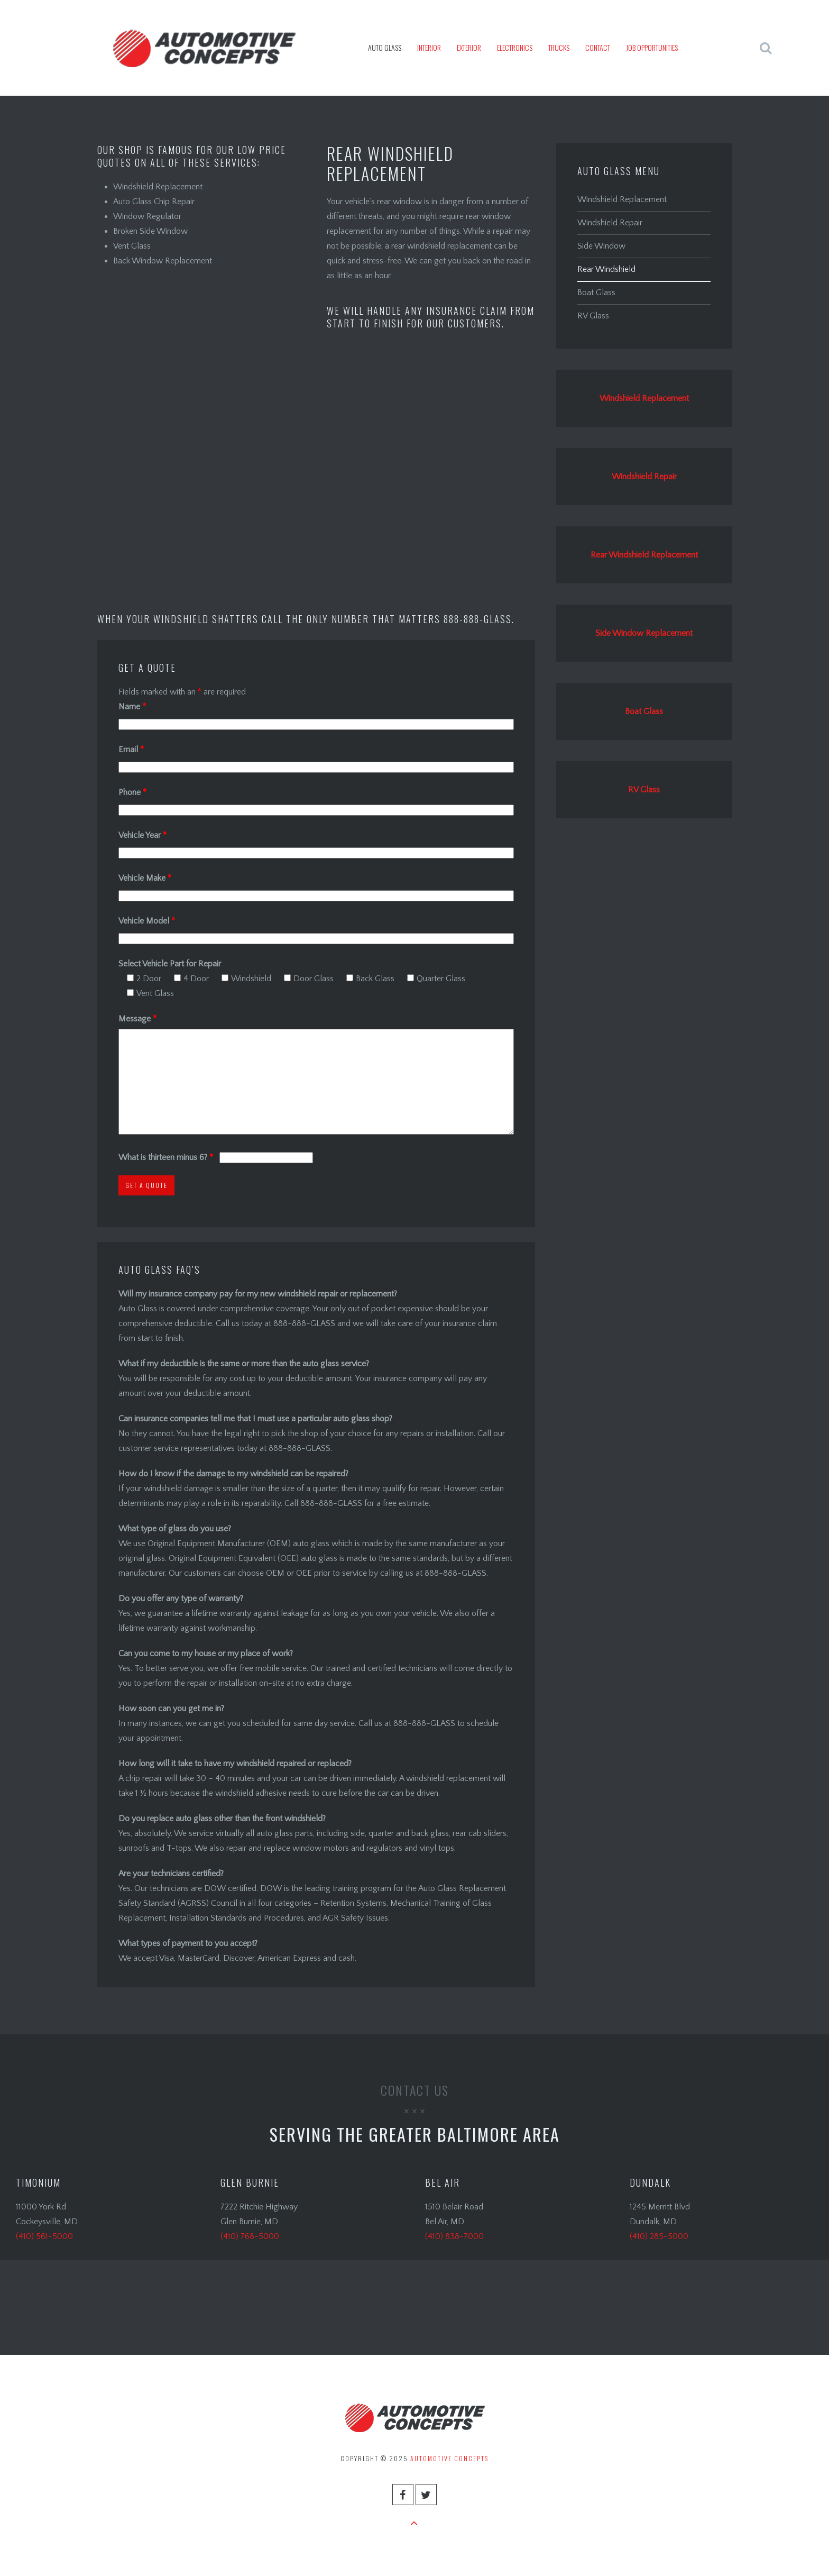 The height and width of the screenshot is (2576, 829). Describe the element at coordinates (132, 792) in the screenshot. I see `Phone` at that location.